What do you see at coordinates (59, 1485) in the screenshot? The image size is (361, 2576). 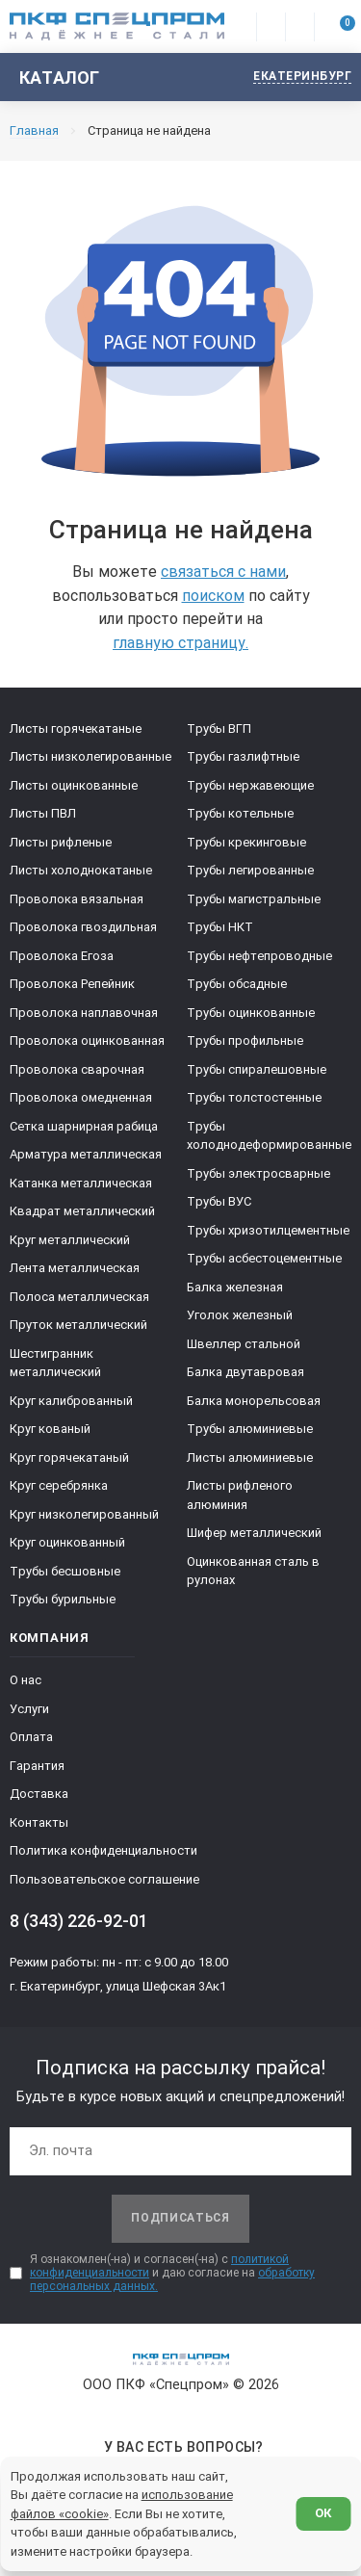 I see `Круг серебрянка` at bounding box center [59, 1485].